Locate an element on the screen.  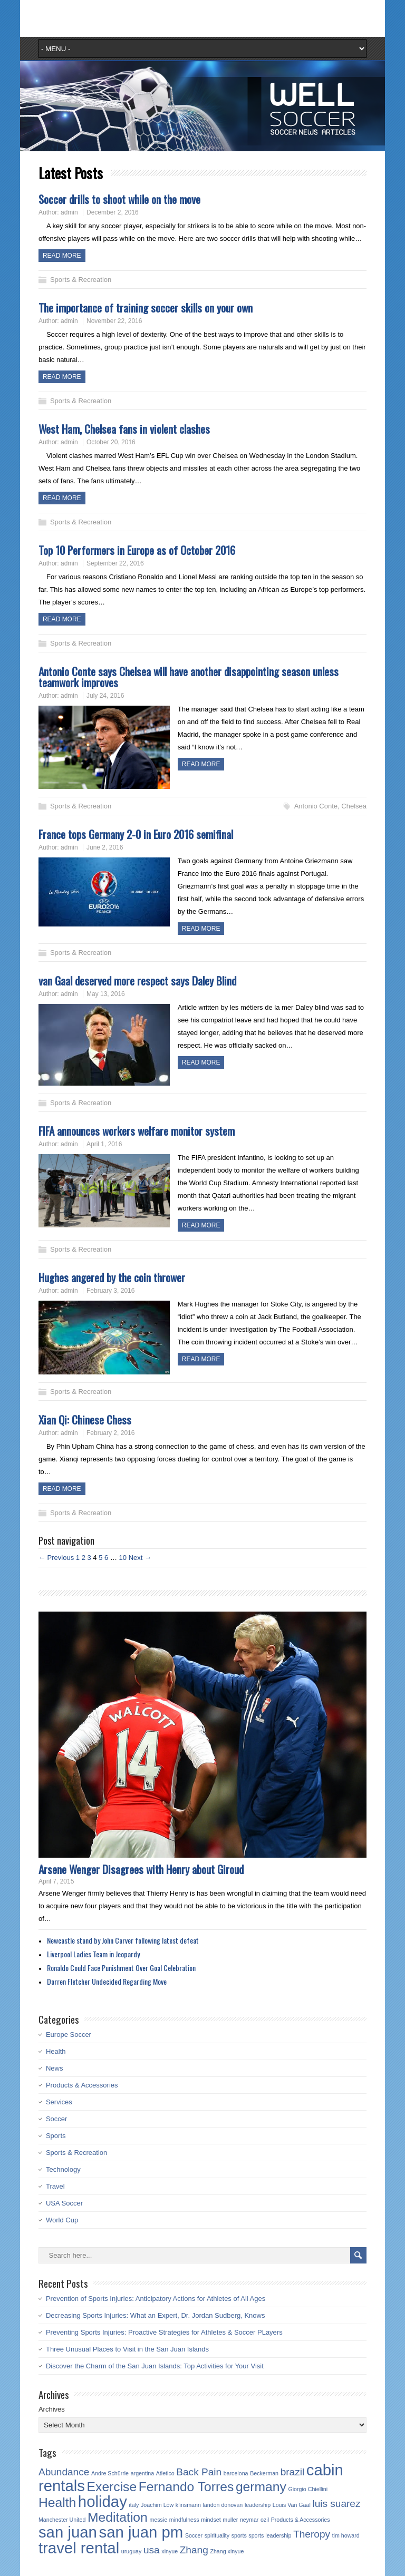
Soccer is located at coordinates (56, 2119).